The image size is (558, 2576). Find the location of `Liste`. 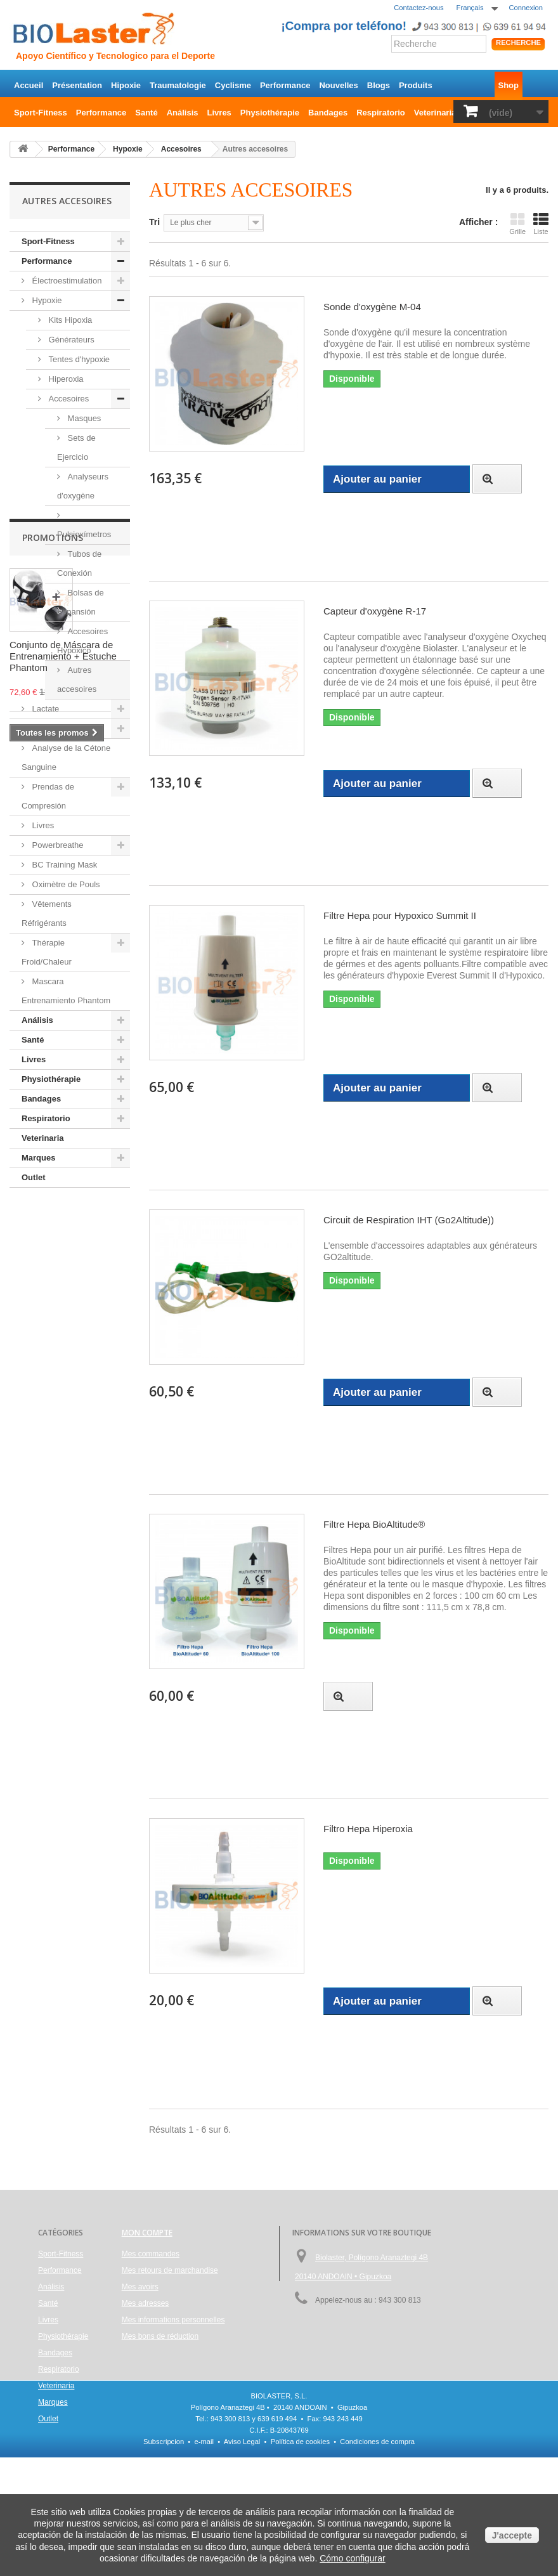

Liste is located at coordinates (540, 223).